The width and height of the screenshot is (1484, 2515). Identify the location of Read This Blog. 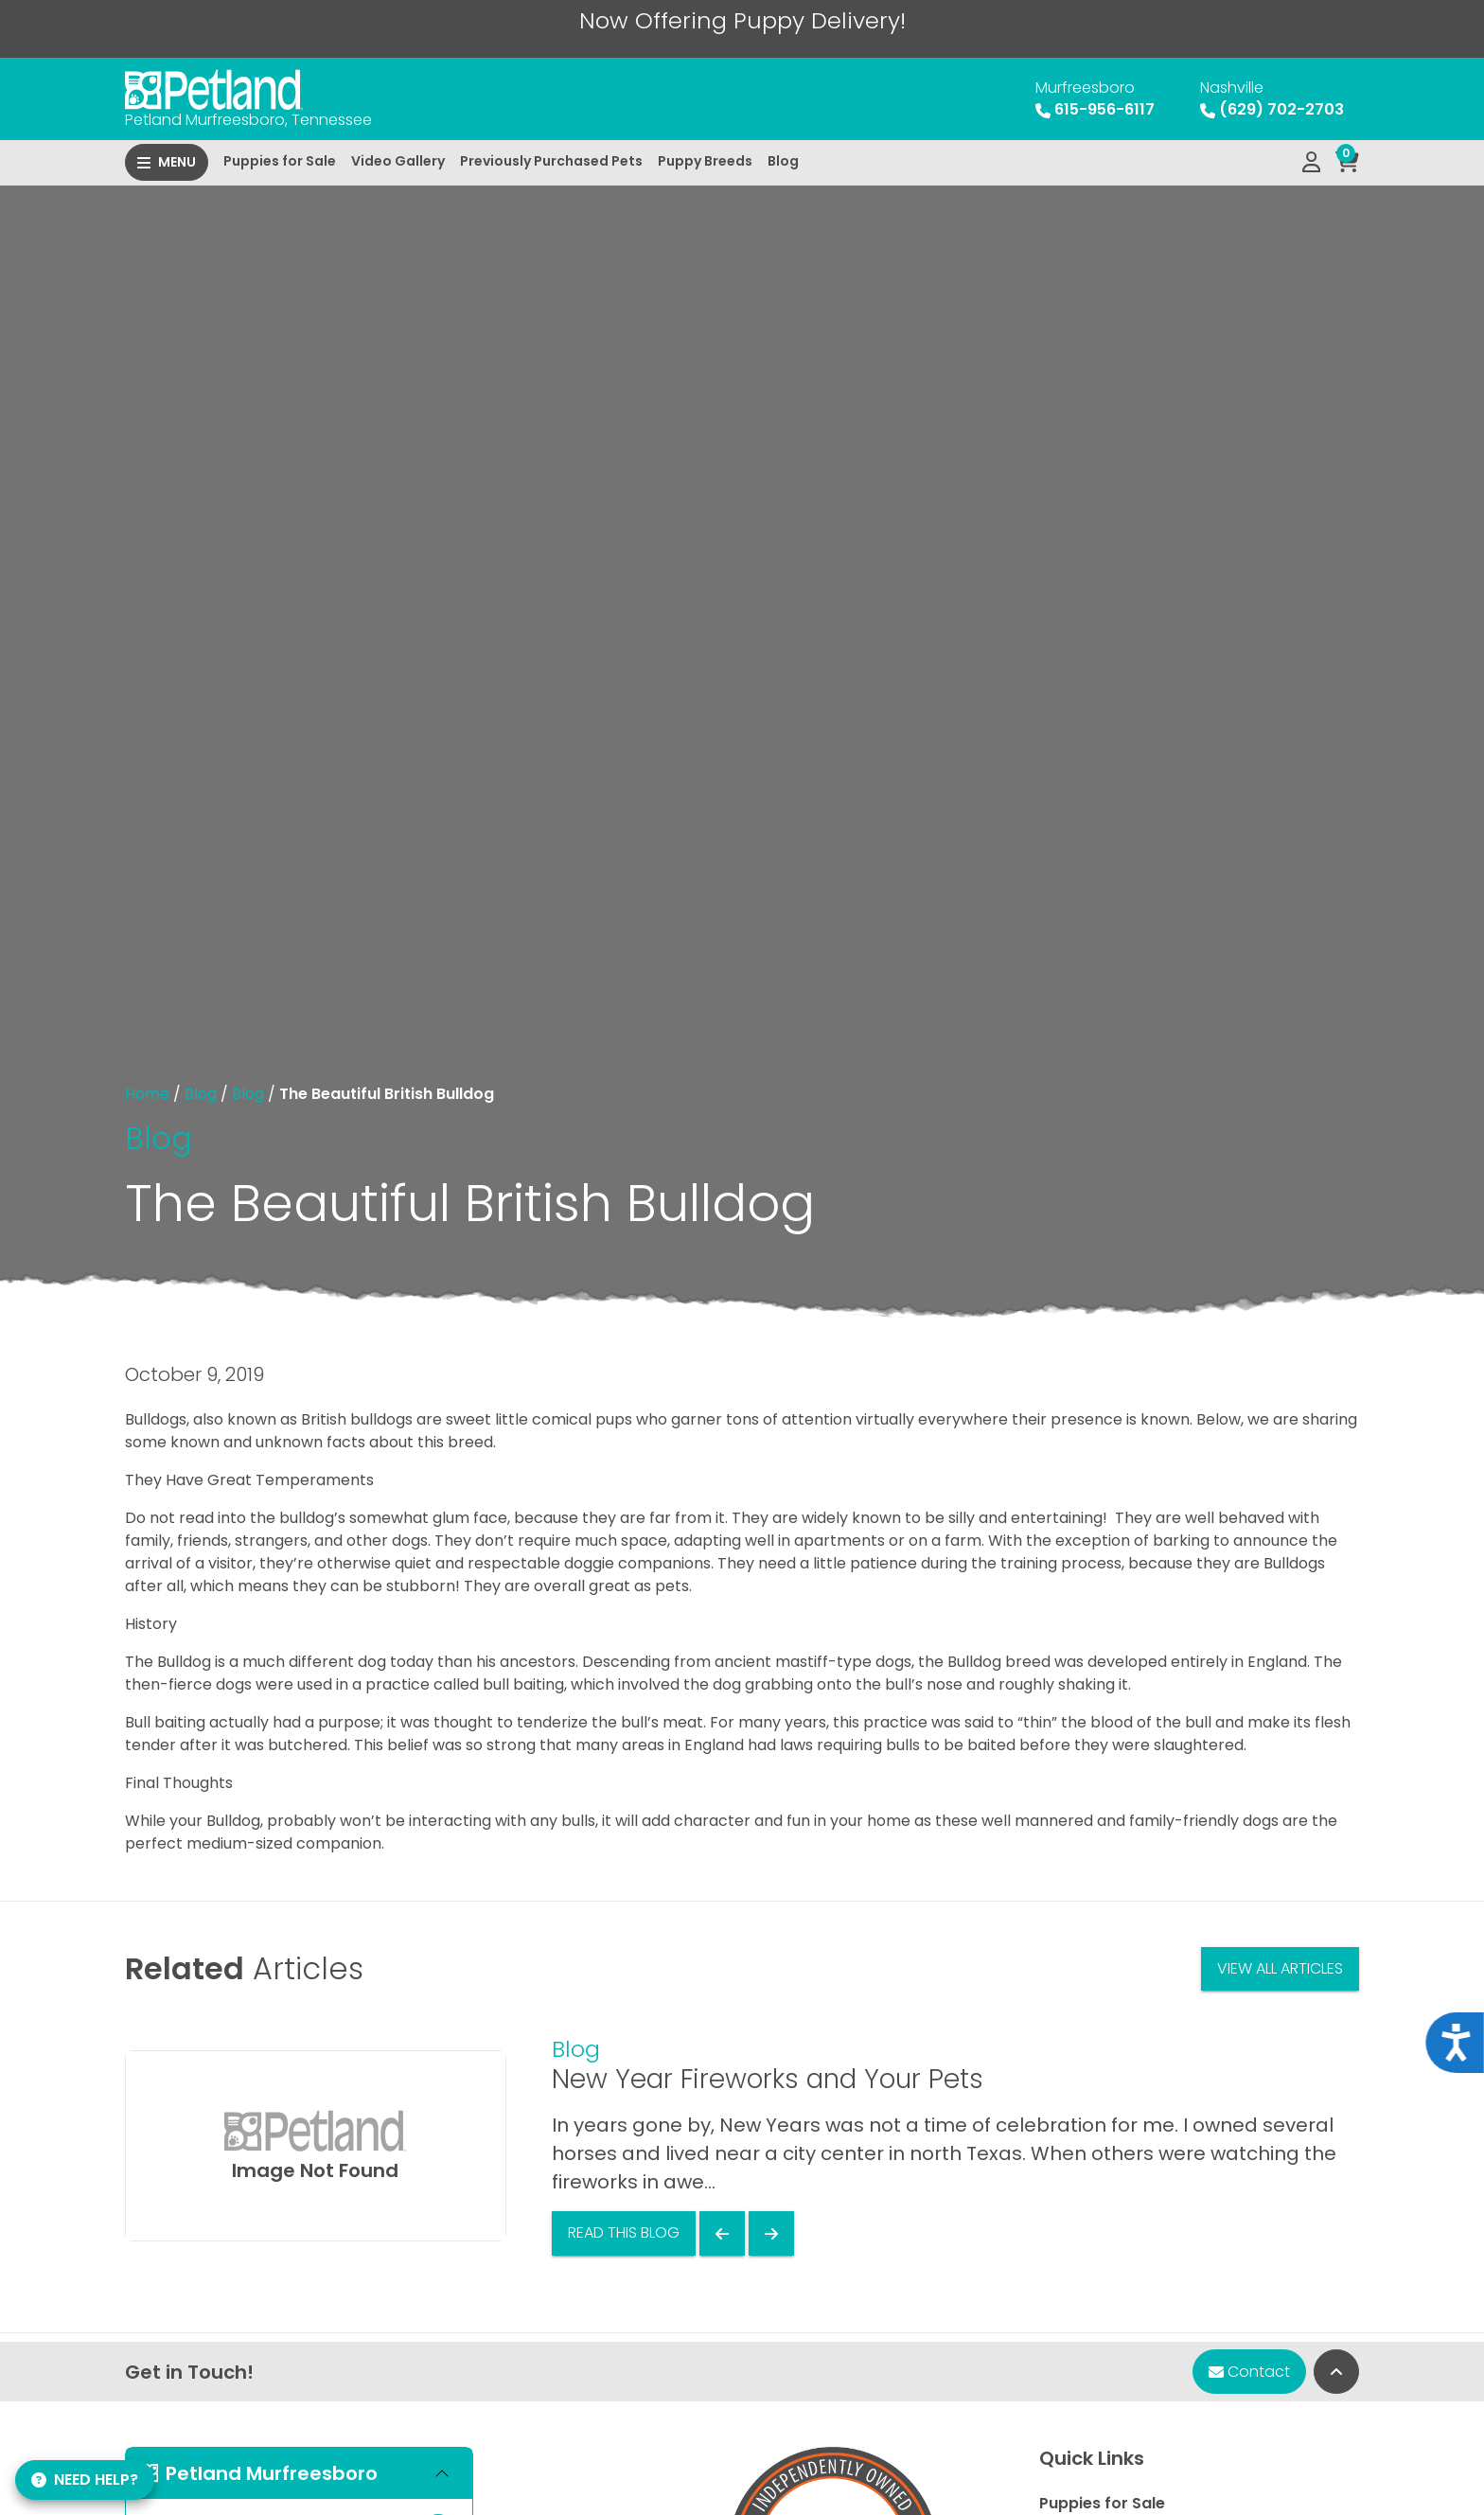
(624, 2232).